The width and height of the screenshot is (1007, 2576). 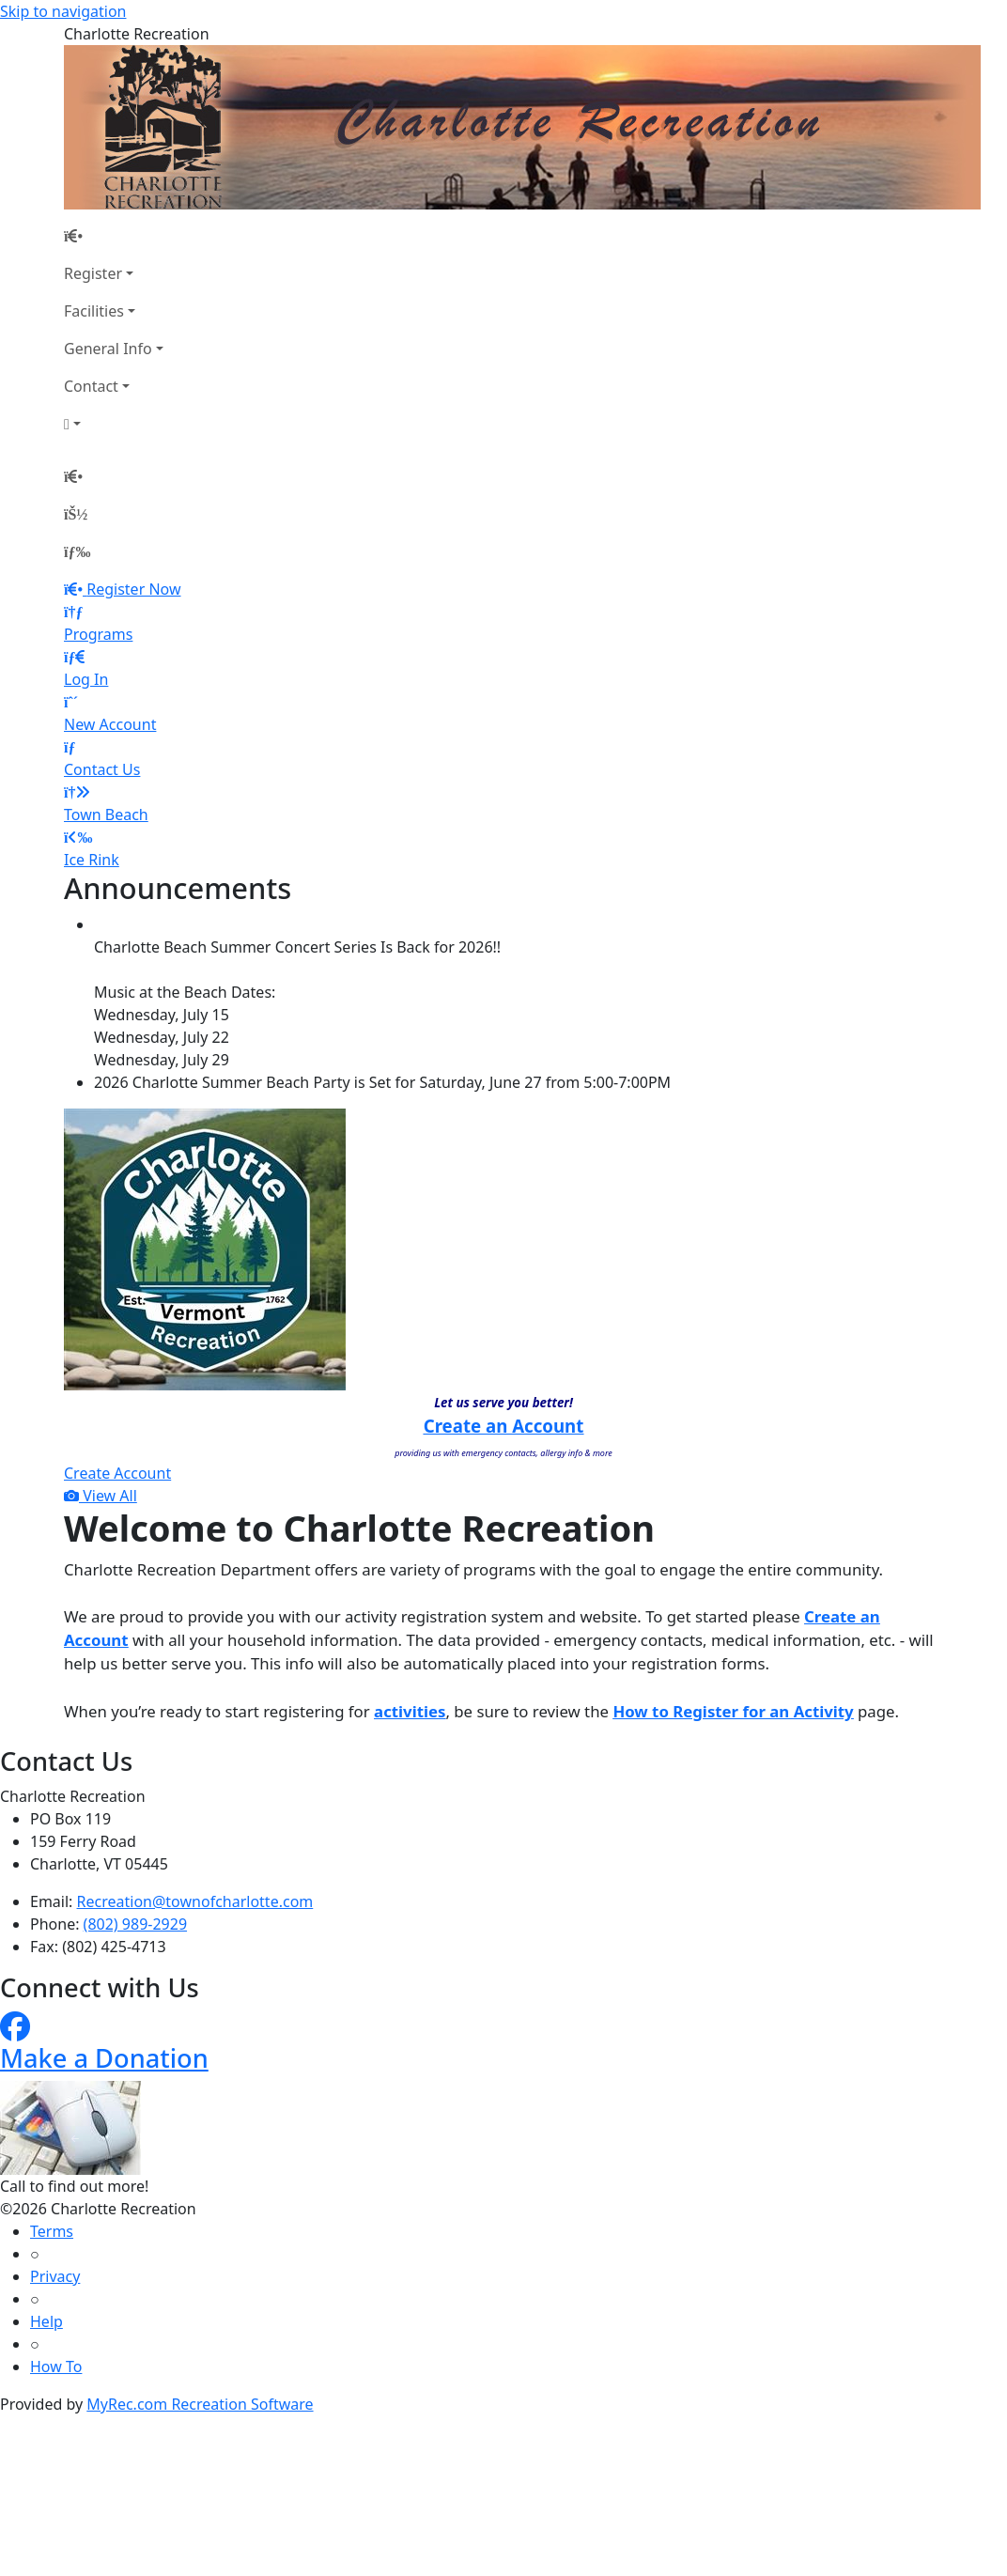 What do you see at coordinates (46, 2321) in the screenshot?
I see `Help` at bounding box center [46, 2321].